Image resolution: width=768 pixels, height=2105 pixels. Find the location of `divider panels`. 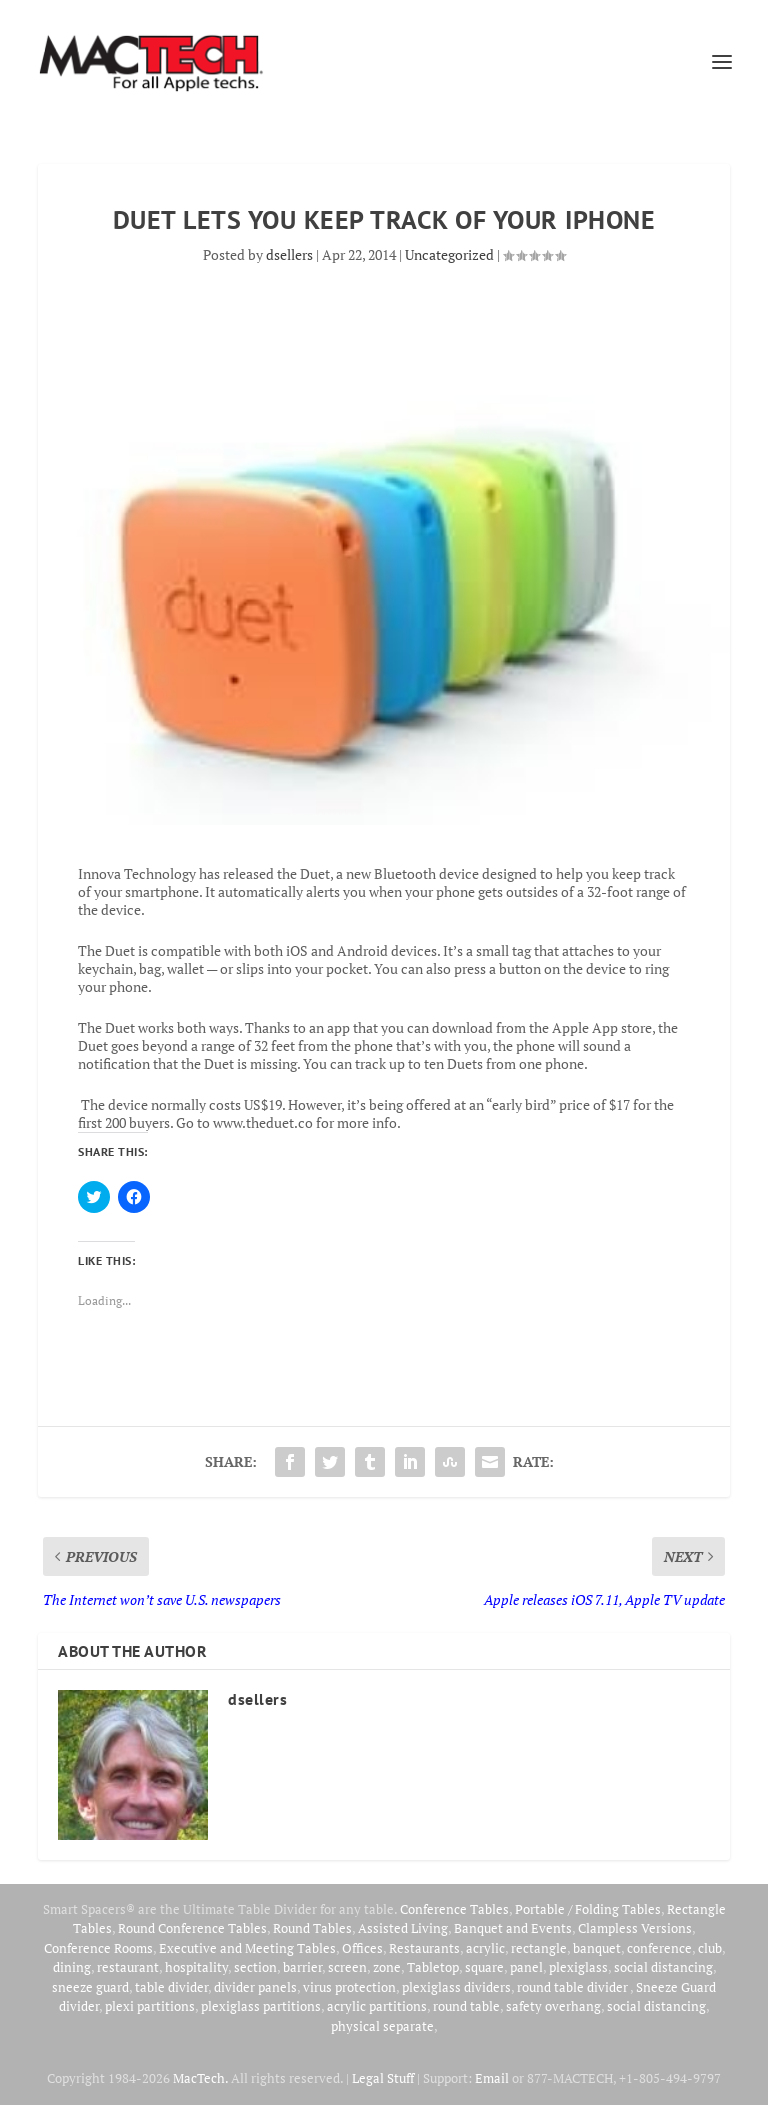

divider panels is located at coordinates (255, 1987).